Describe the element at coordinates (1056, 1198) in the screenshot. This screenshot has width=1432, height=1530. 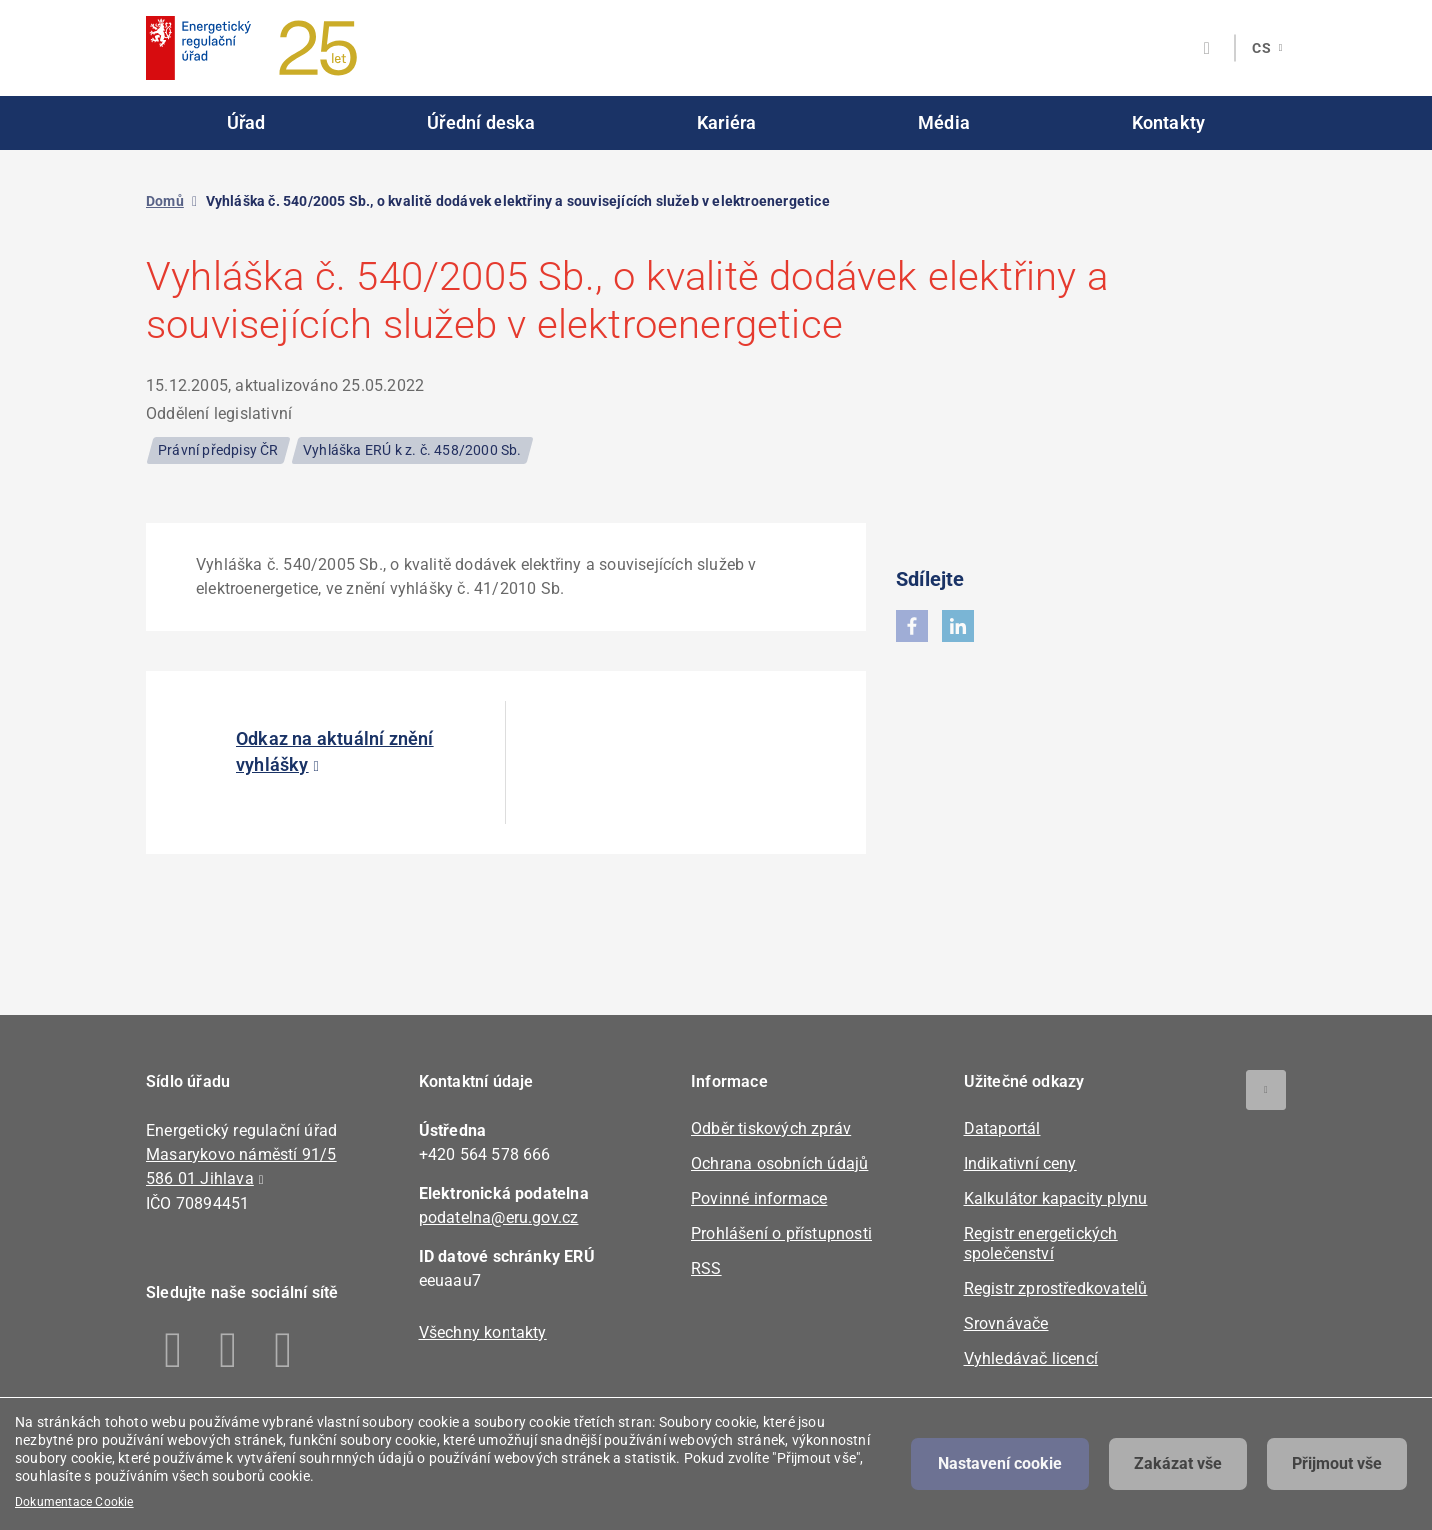
I see `Kalkulátor kapacity plynu` at that location.